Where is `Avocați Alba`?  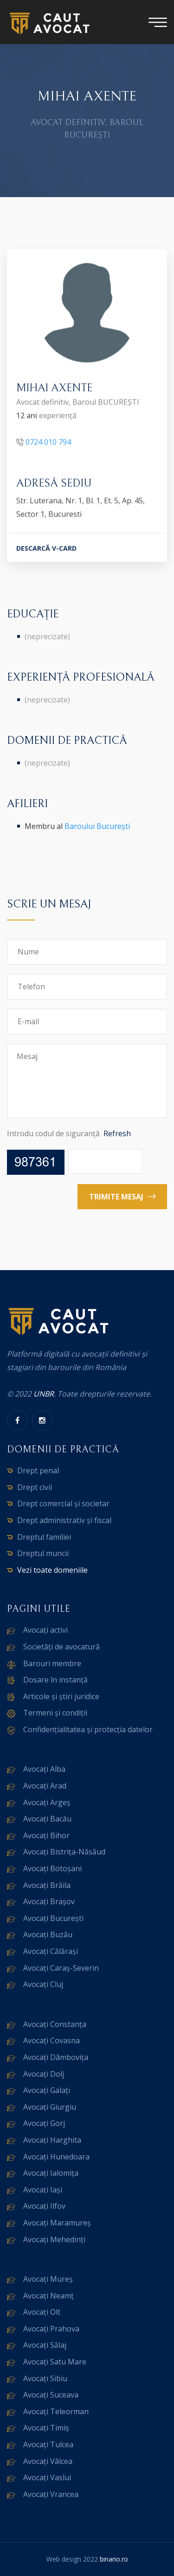 Avocați Alba is located at coordinates (44, 1769).